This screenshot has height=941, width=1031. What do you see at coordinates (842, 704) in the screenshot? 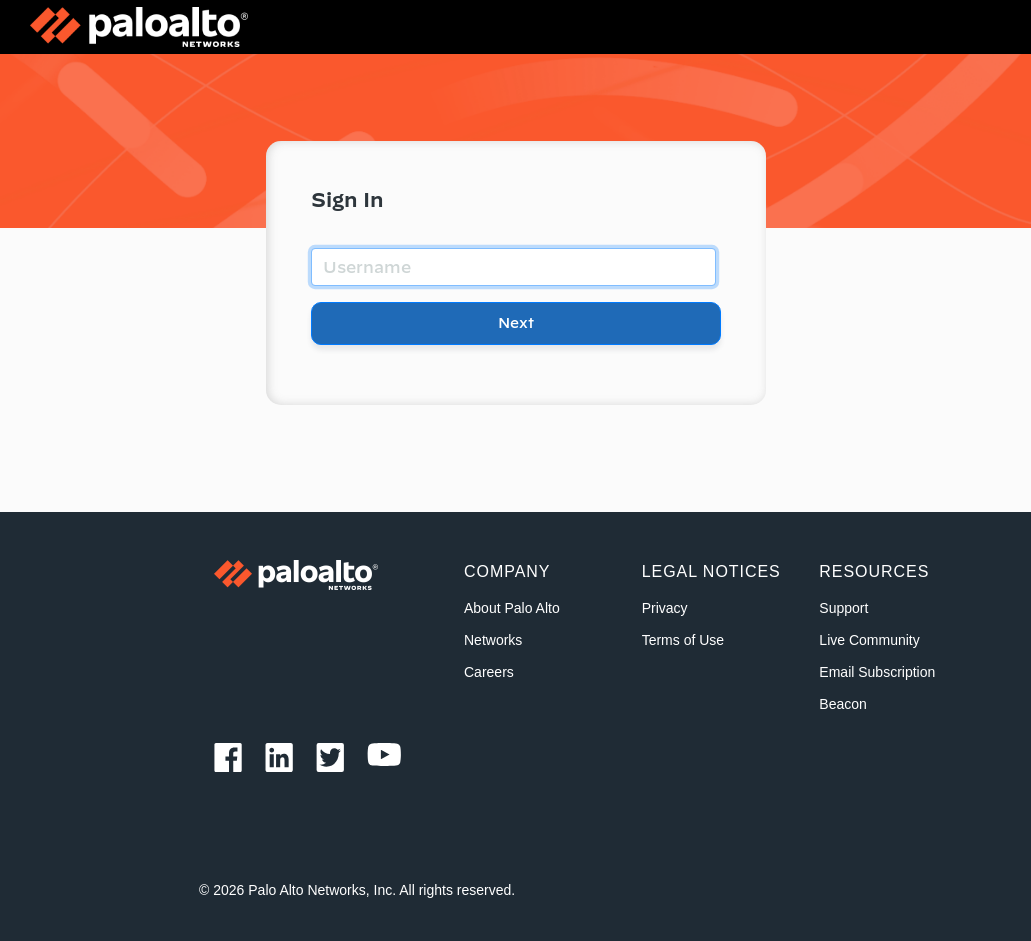
I see `Beacon` at bounding box center [842, 704].